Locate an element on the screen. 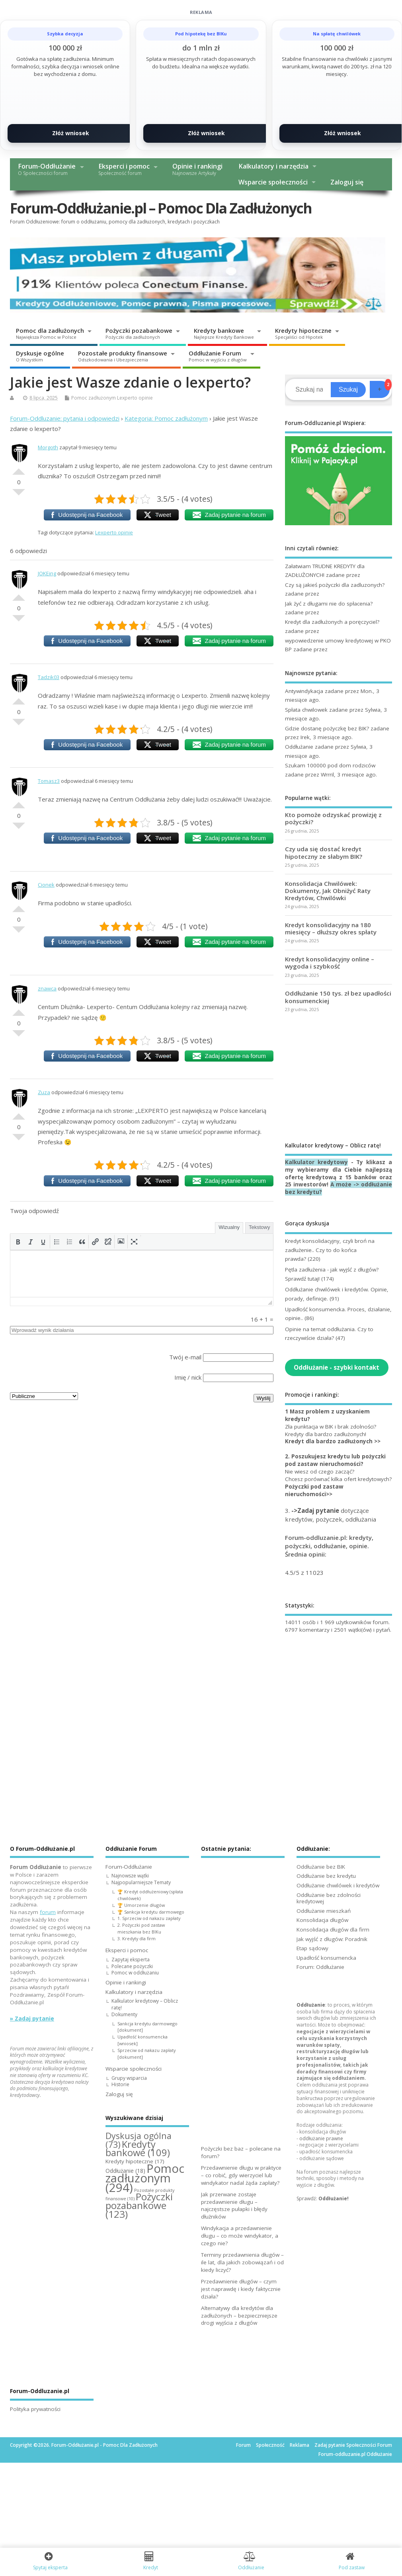 This screenshot has width=402, height=2576. Jak przerwane zostaje przedawnienie długu – najczęstsze pułapki i błędy dłużników is located at coordinates (234, 2206).